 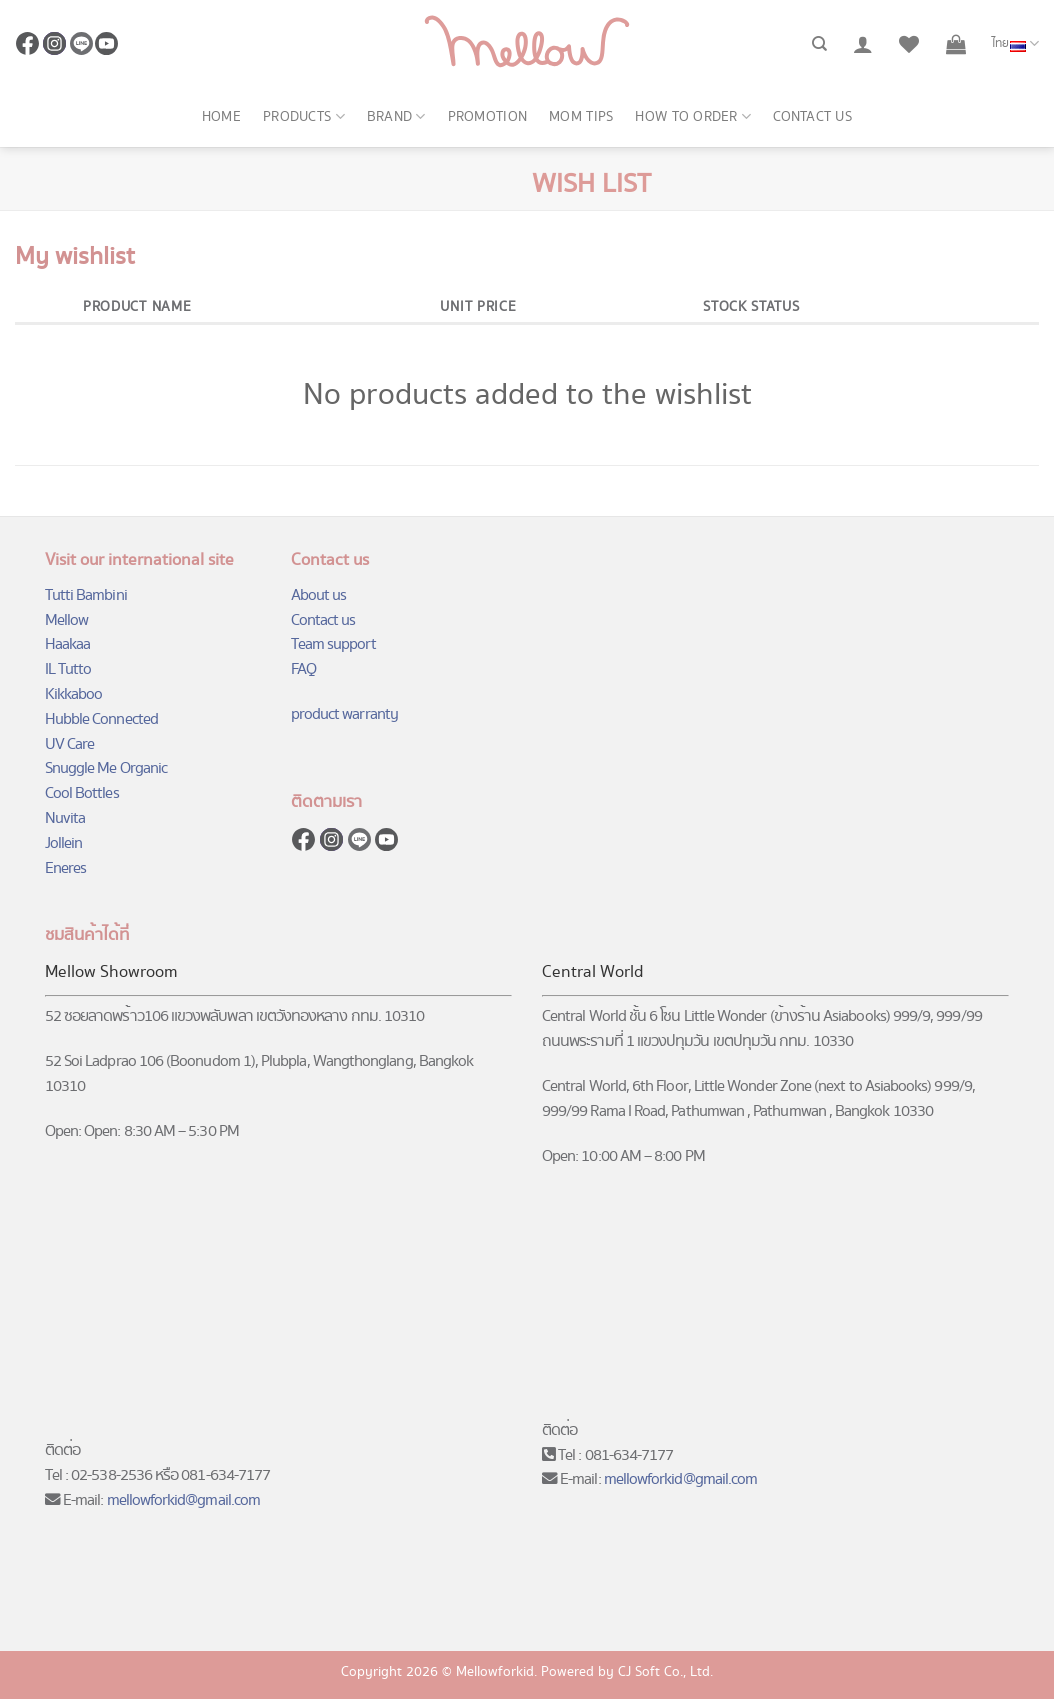 I want to click on Brand, so click(x=396, y=117).